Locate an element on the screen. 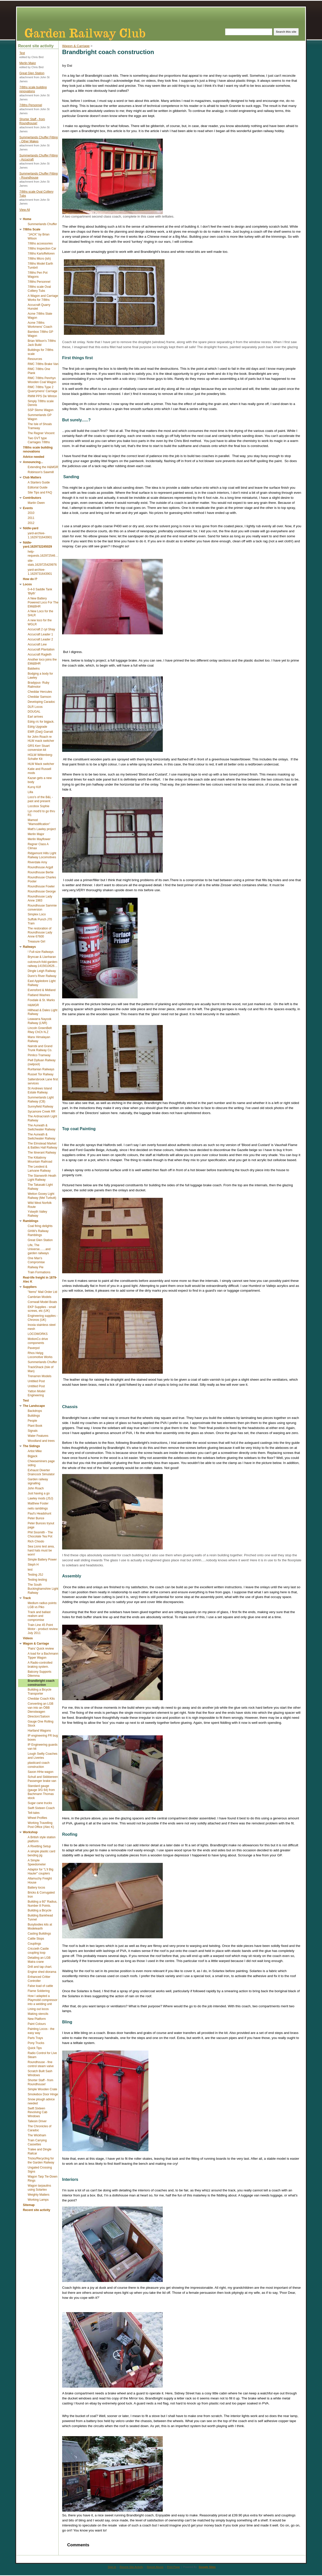 This screenshot has height=2576, width=322. 7/8ths accessories is located at coordinates (40, 243).